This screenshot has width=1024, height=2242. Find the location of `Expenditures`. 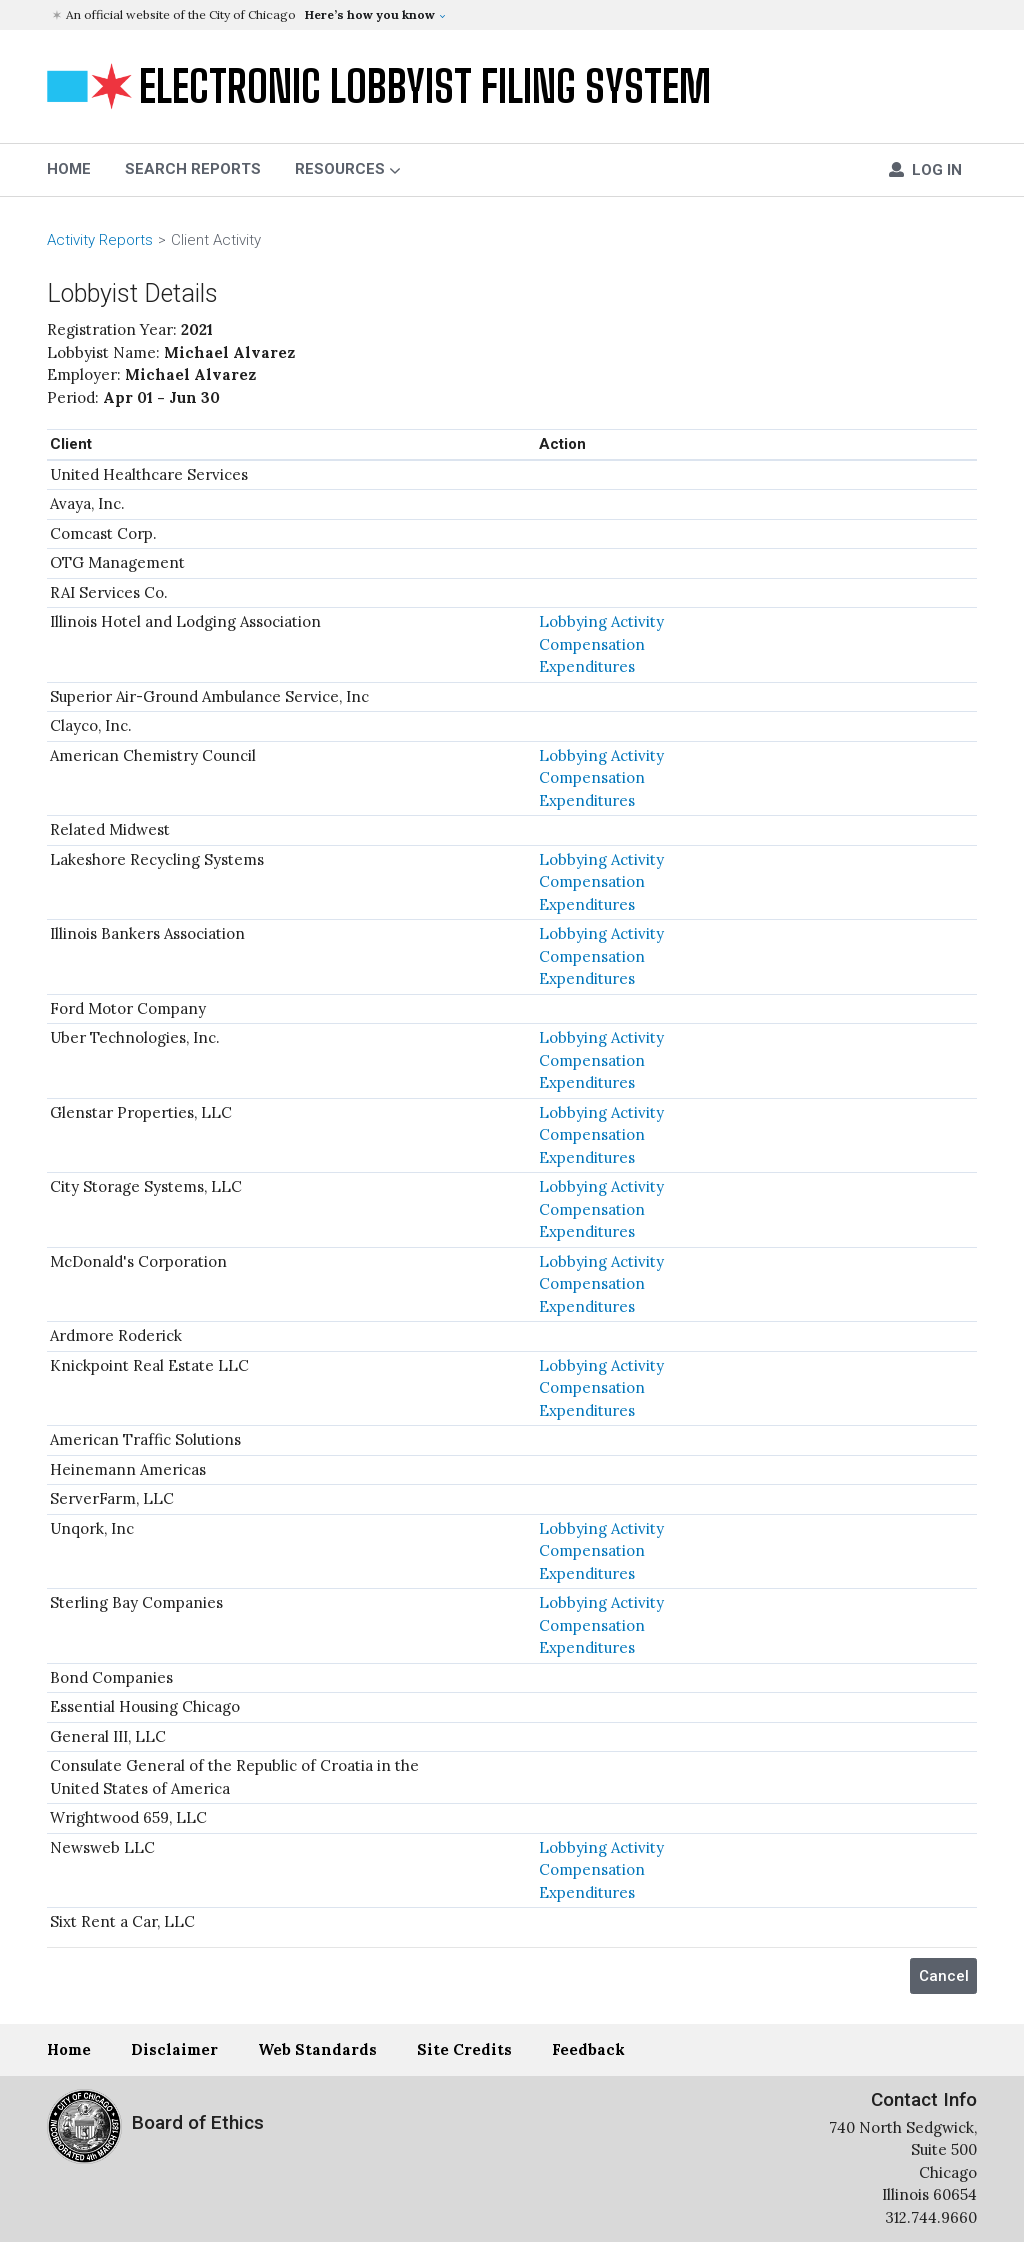

Expenditures is located at coordinates (587, 666).